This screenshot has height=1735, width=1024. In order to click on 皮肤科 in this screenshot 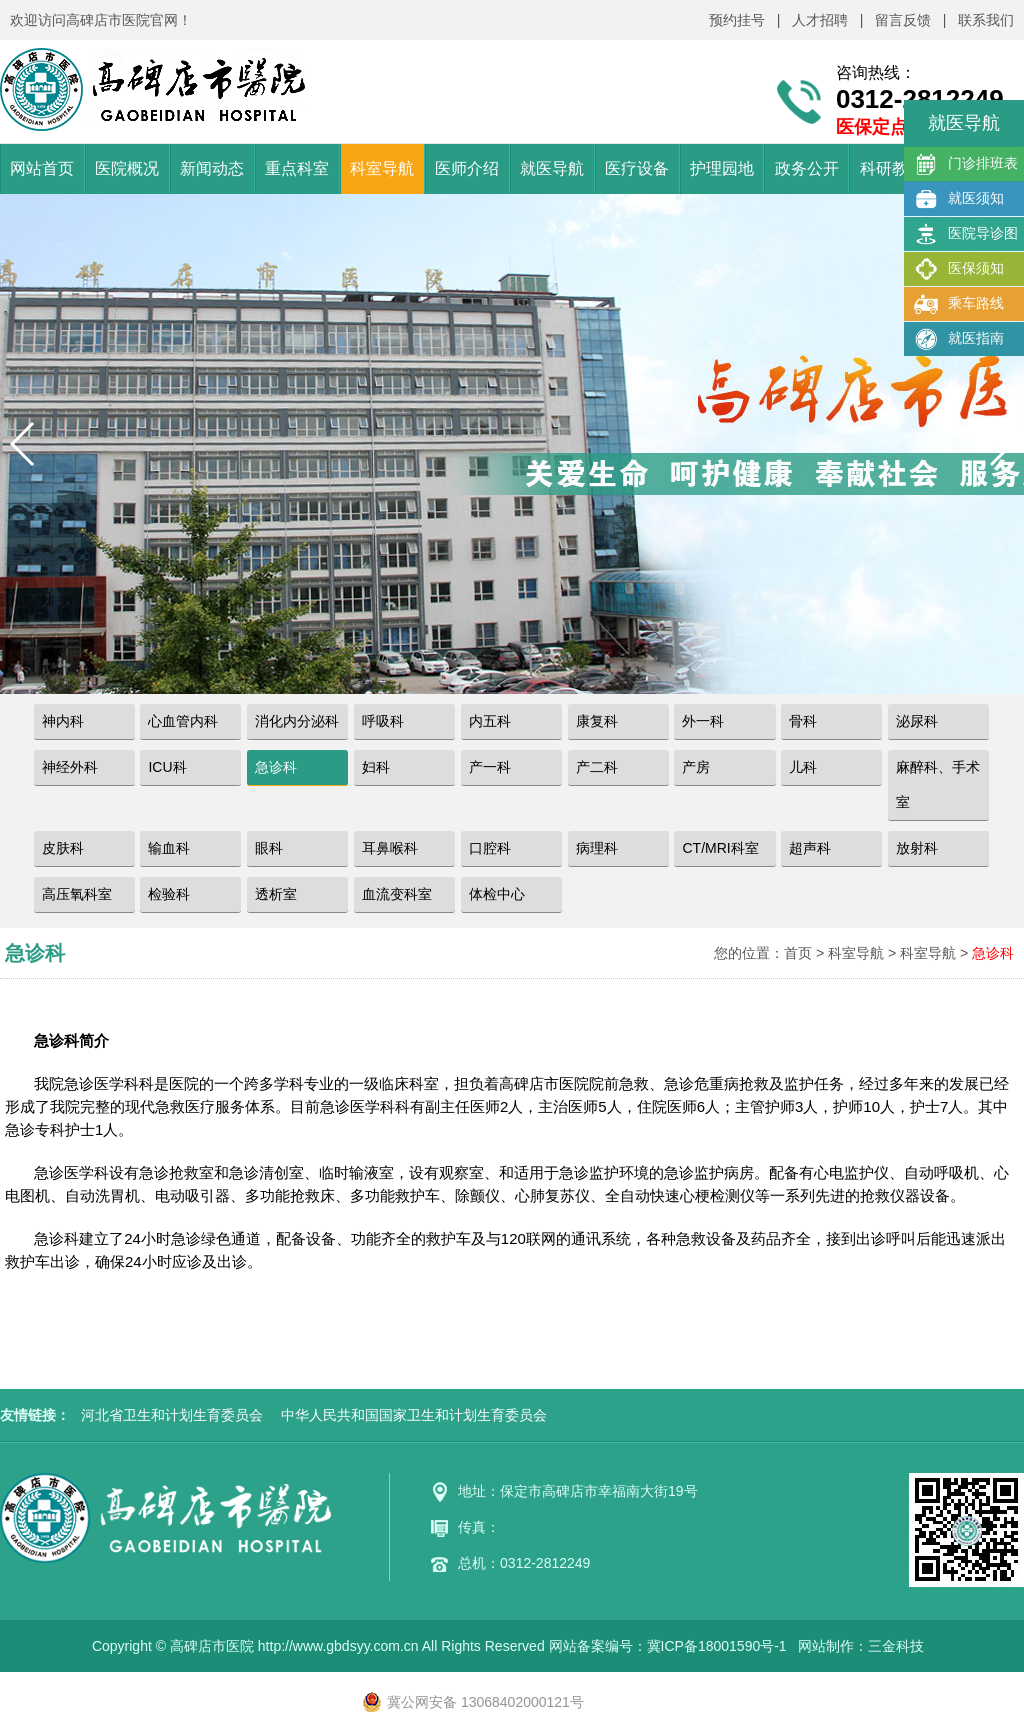, I will do `click(63, 848)`.